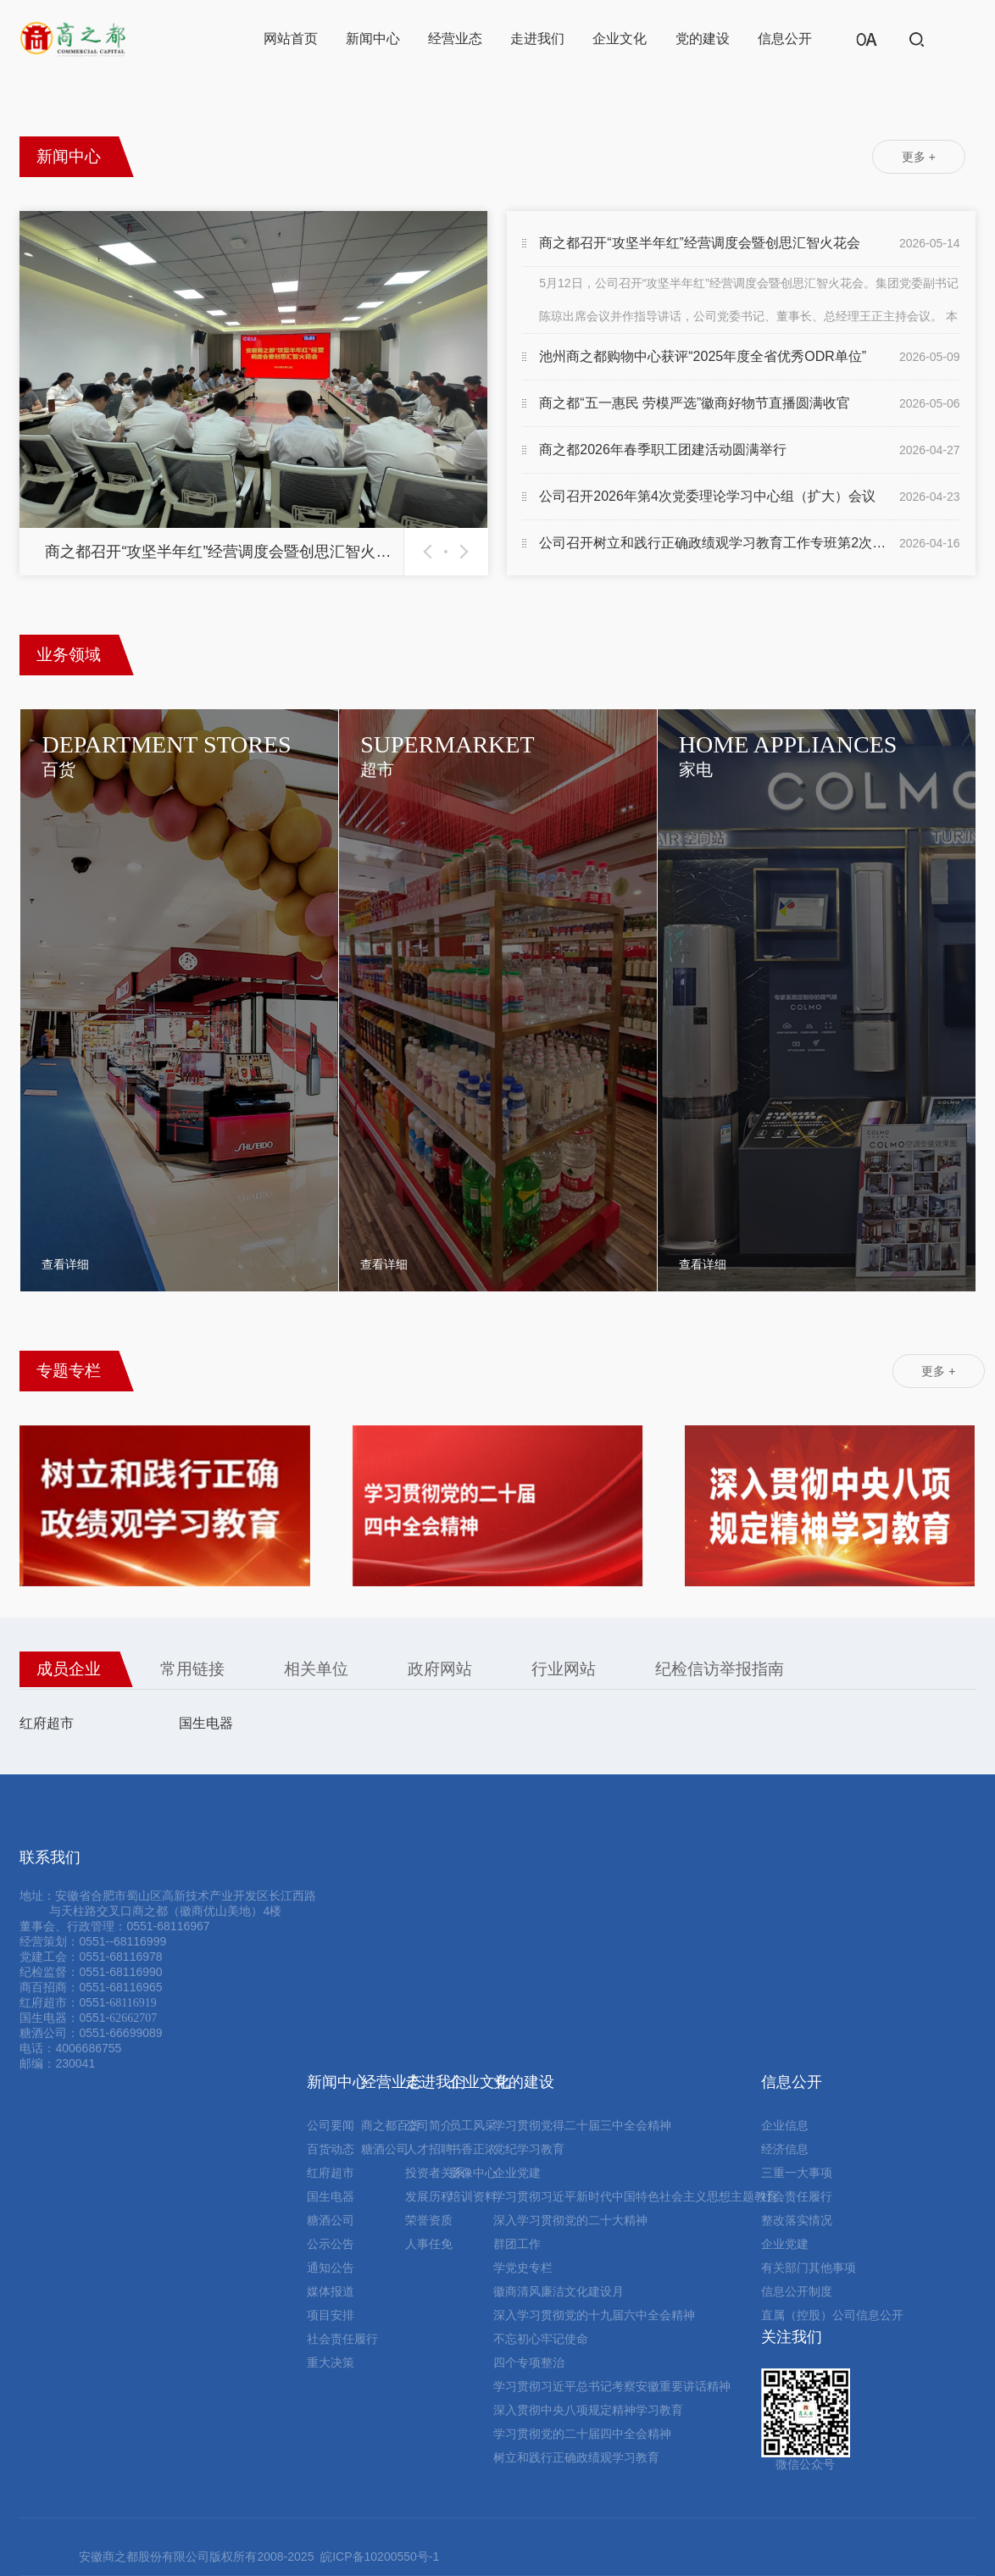 This screenshot has height=2576, width=995. Describe the element at coordinates (523, 2267) in the screenshot. I see `学党史专栏` at that location.